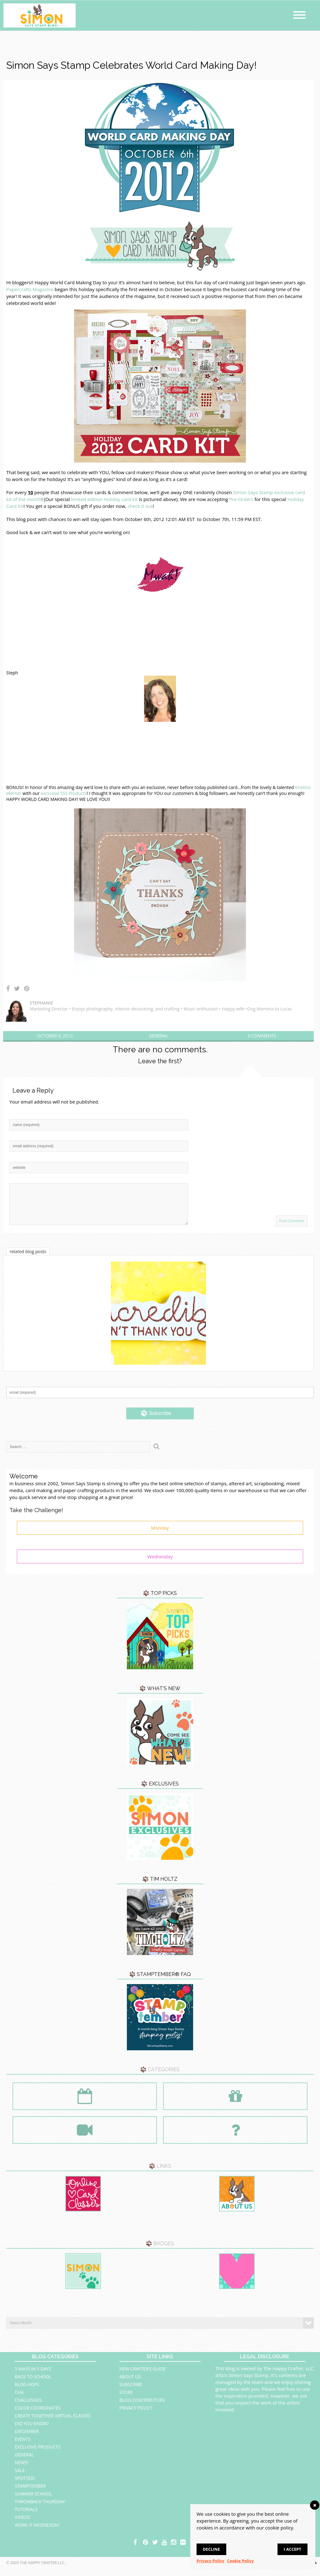 The height and width of the screenshot is (2576, 320). What do you see at coordinates (126, 2400) in the screenshot?
I see `Store` at bounding box center [126, 2400].